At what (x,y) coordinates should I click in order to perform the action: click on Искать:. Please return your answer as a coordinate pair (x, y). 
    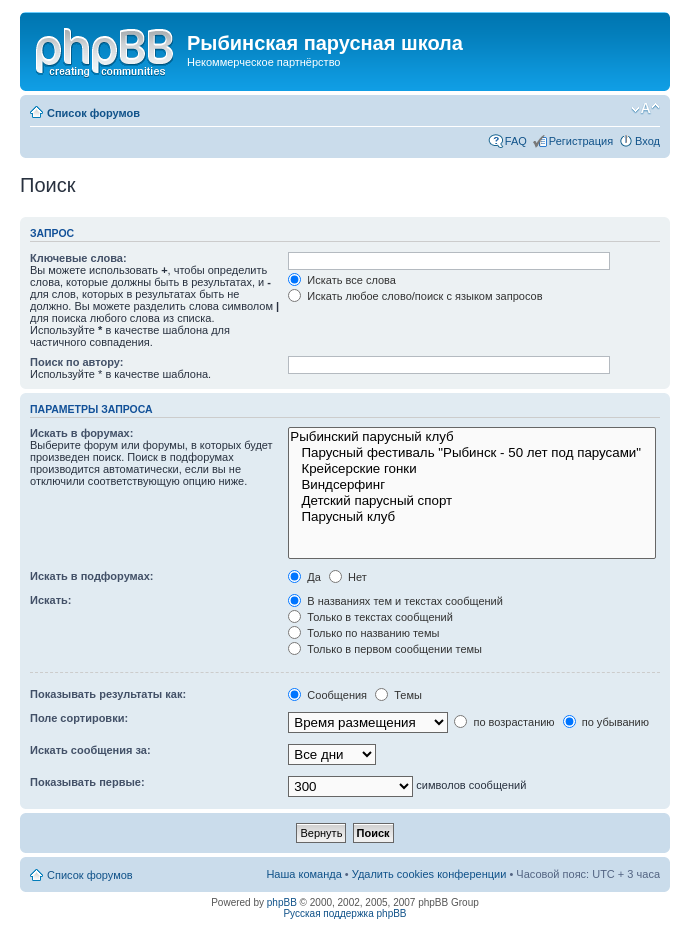
    Looking at the image, I should click on (50, 600).